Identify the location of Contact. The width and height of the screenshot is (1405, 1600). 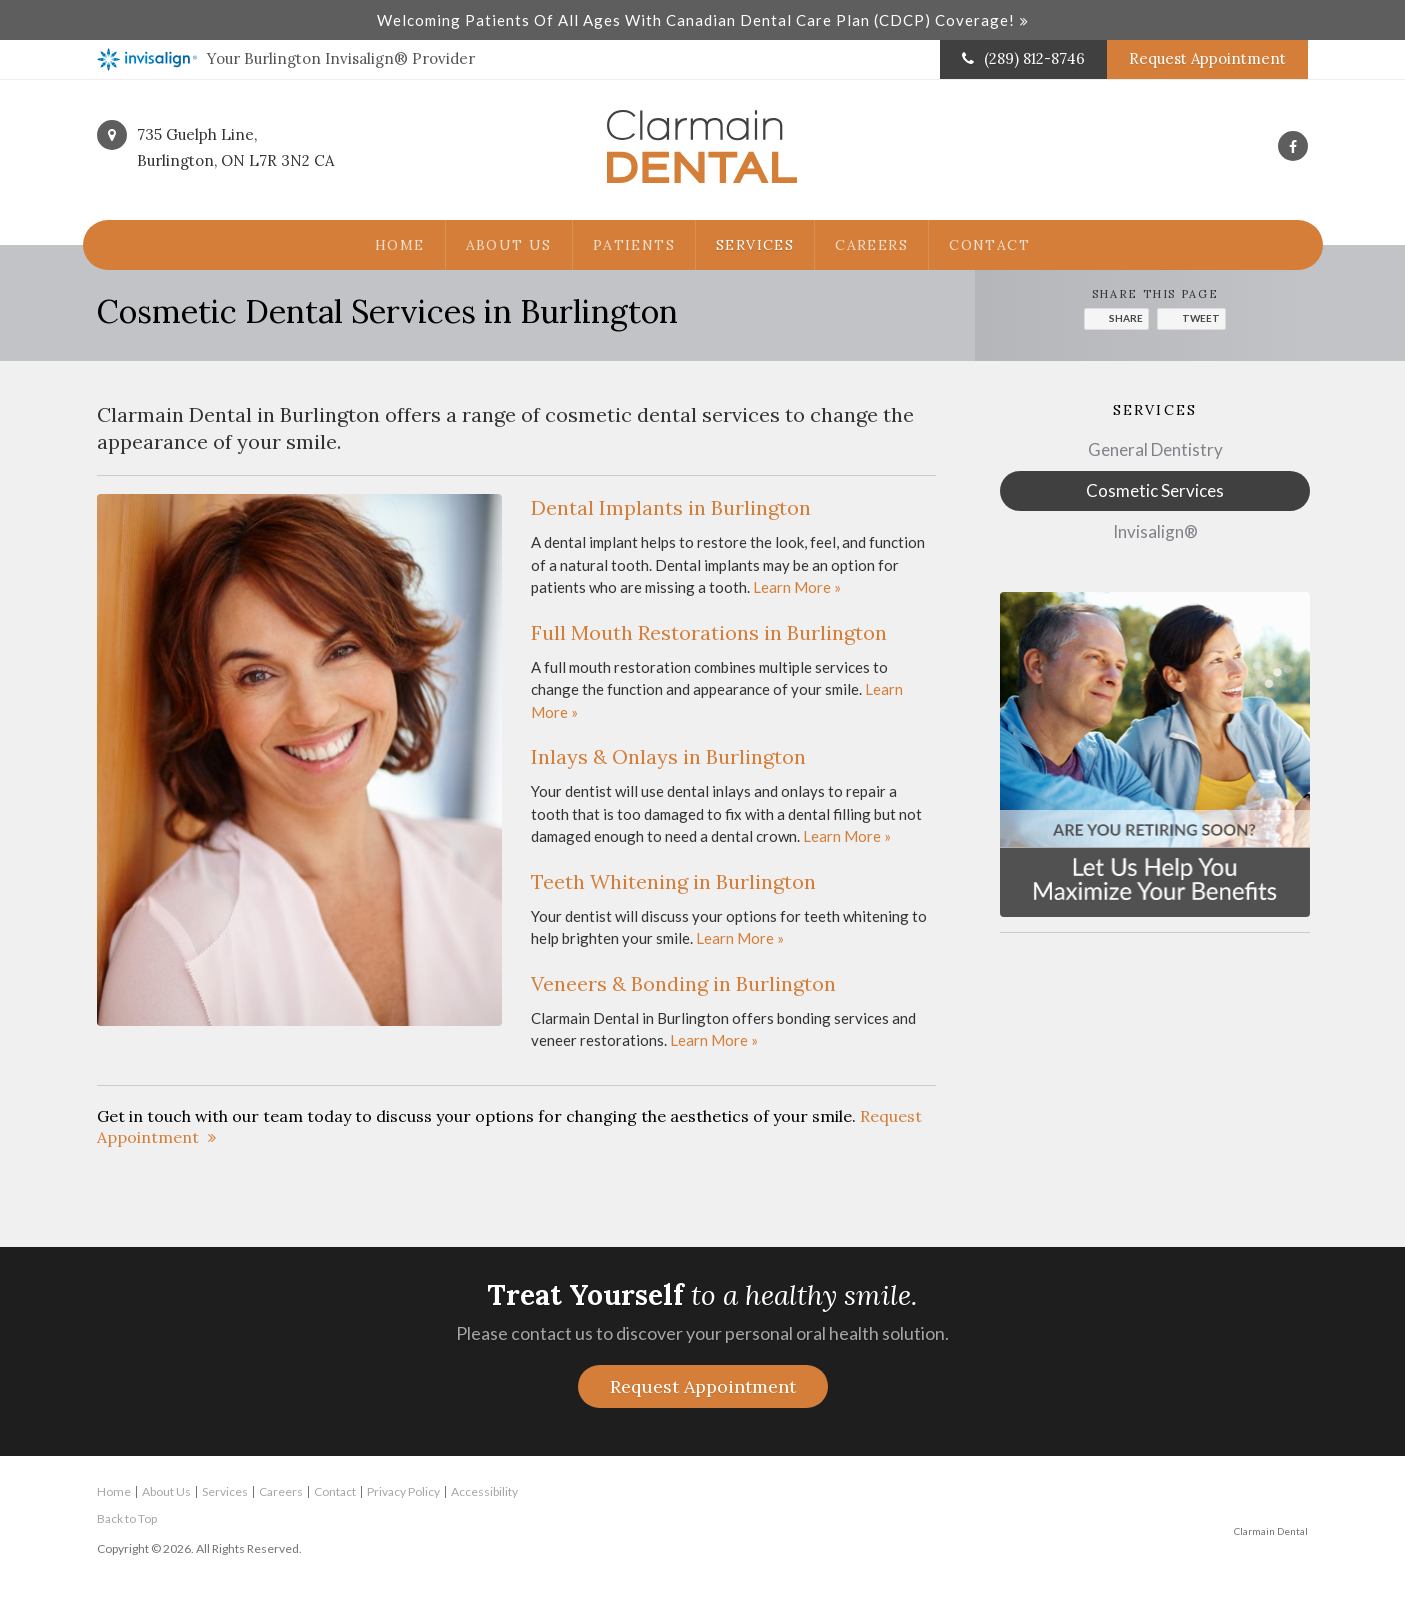
(989, 245).